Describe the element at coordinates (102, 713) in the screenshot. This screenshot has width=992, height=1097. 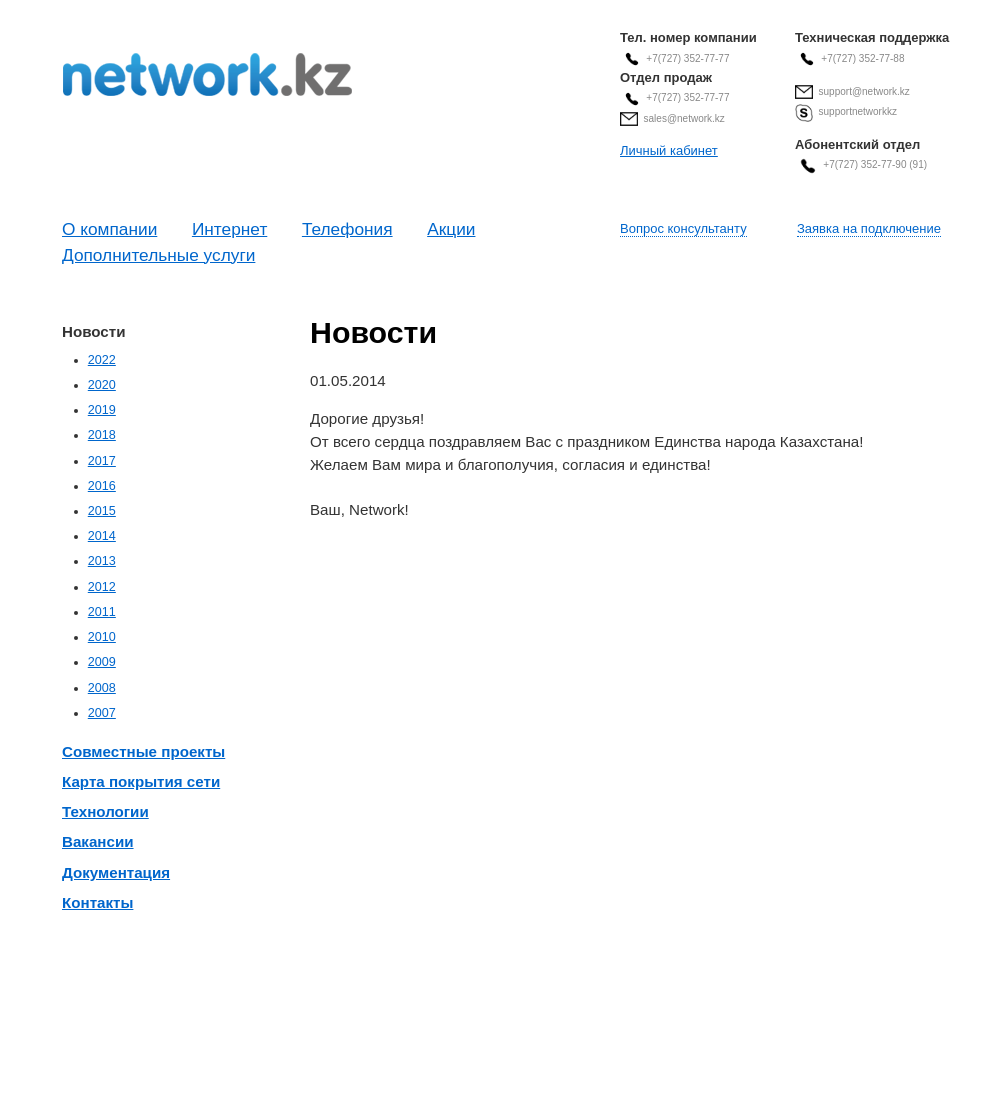
I see `2007` at that location.